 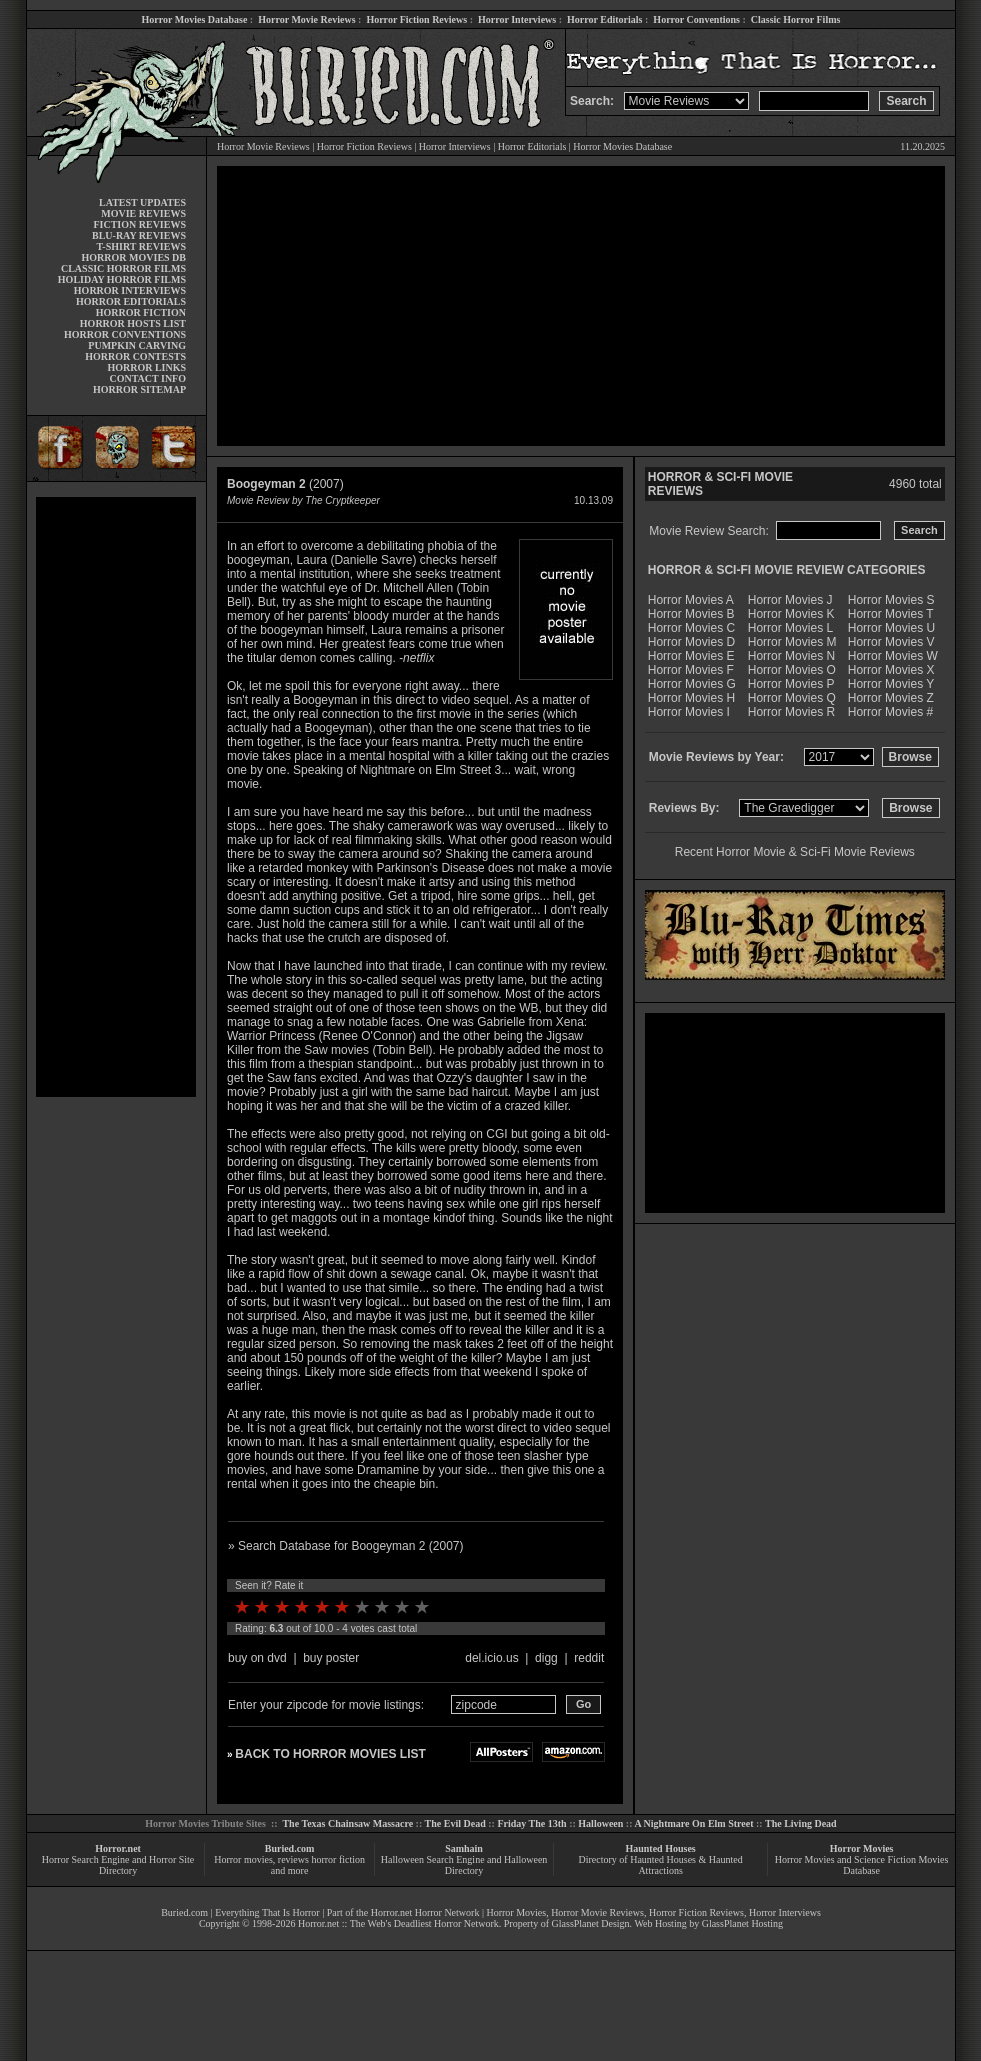 What do you see at coordinates (891, 684) in the screenshot?
I see `Horror Movies Y` at bounding box center [891, 684].